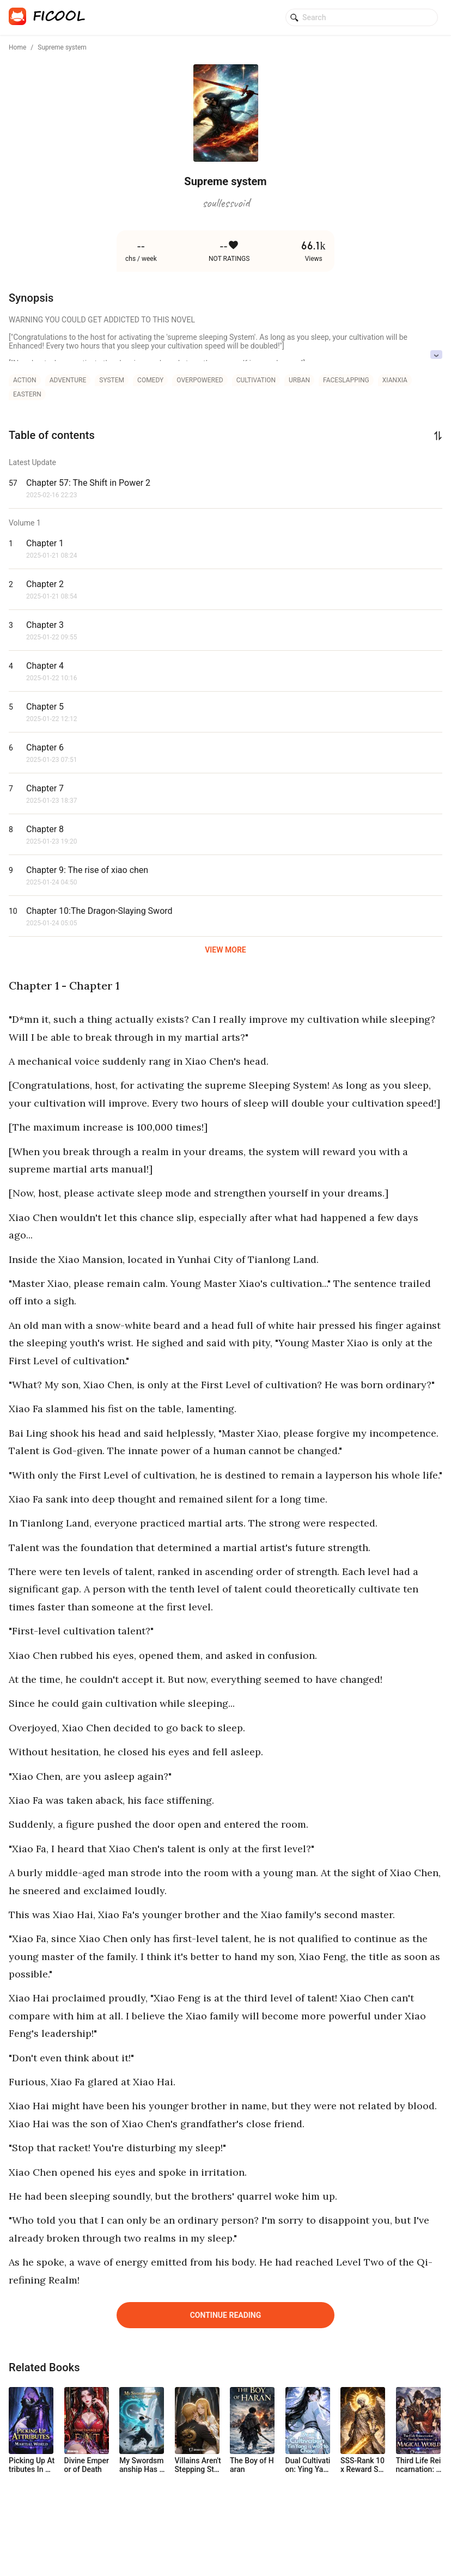 Image resolution: width=451 pixels, height=2576 pixels. Describe the element at coordinates (150, 380) in the screenshot. I see `comedy` at that location.